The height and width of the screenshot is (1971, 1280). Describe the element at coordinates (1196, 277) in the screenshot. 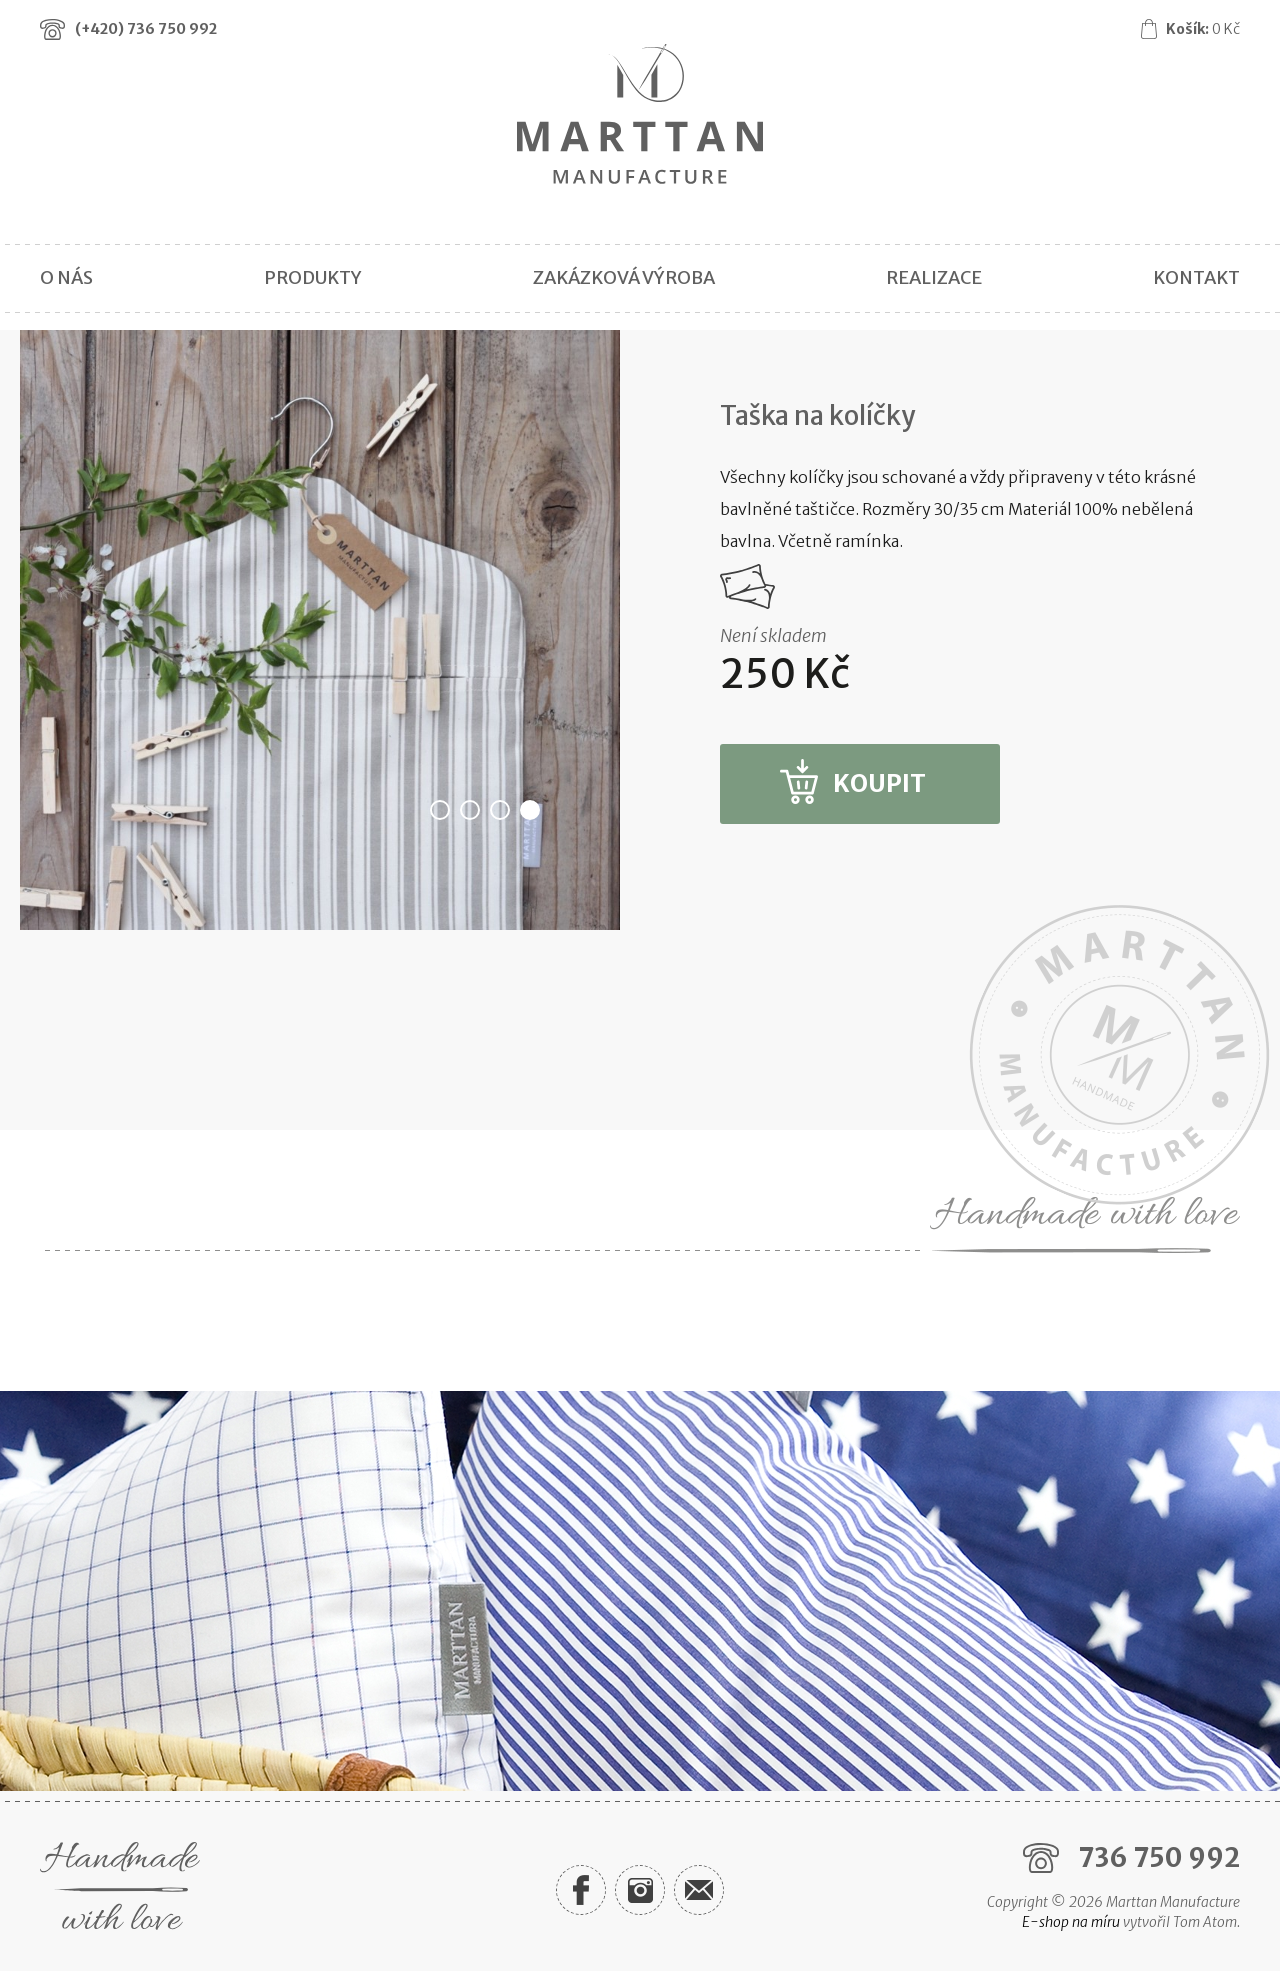

I see `Kontakt` at that location.